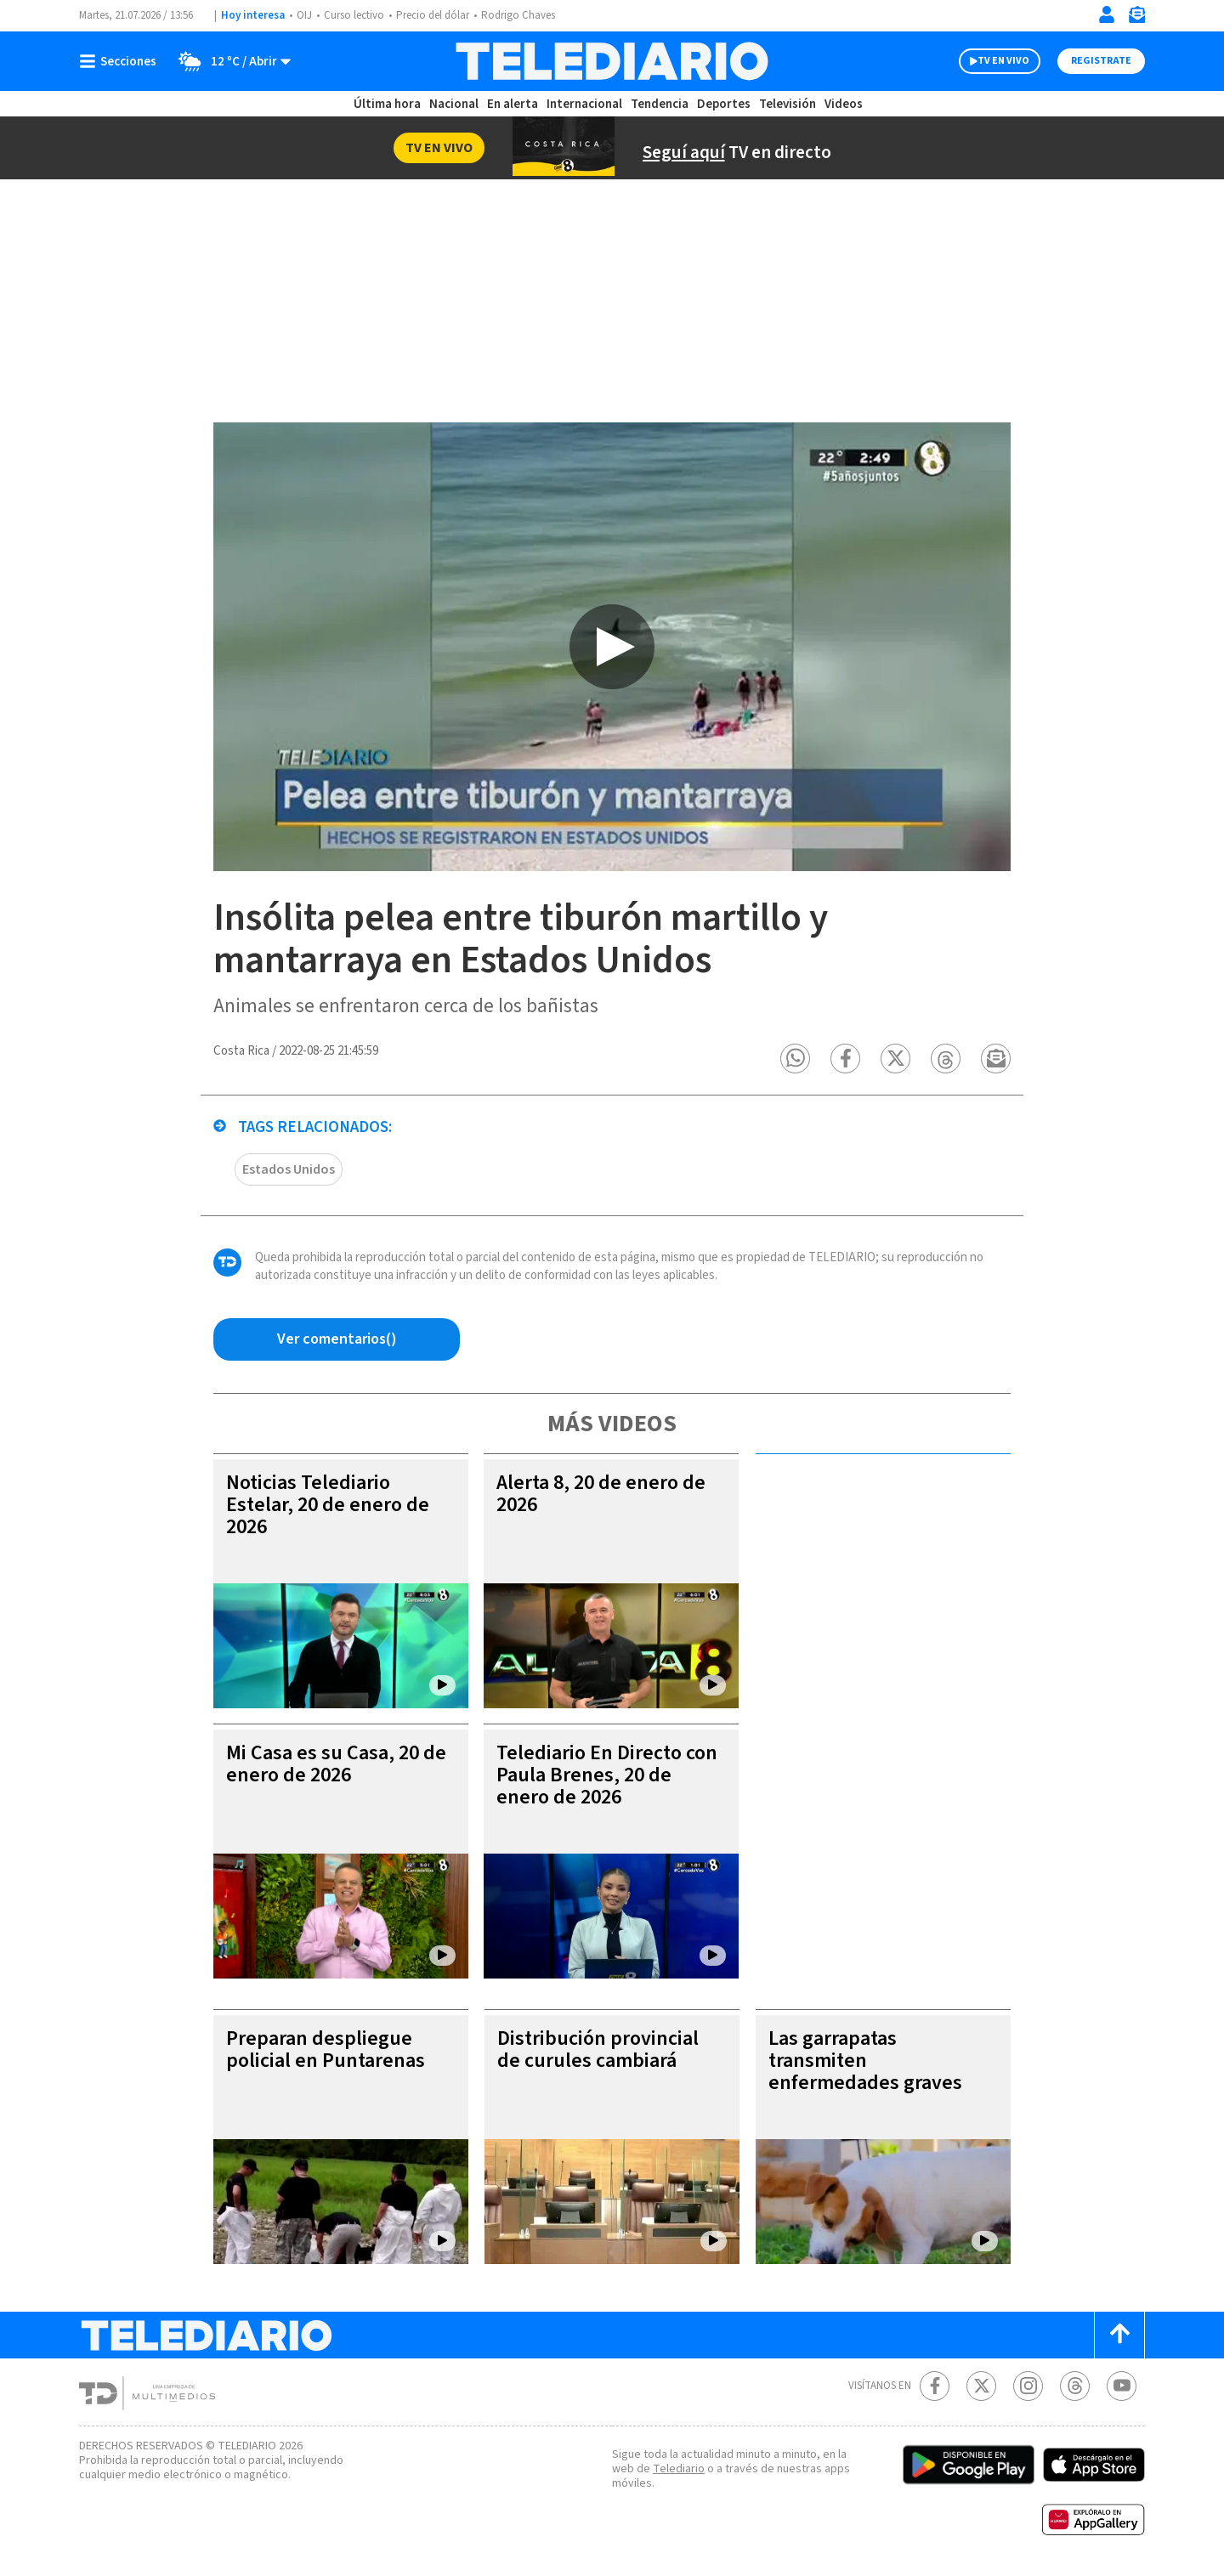  Describe the element at coordinates (229, 61) in the screenshot. I see `[Clima toggle]` at that location.